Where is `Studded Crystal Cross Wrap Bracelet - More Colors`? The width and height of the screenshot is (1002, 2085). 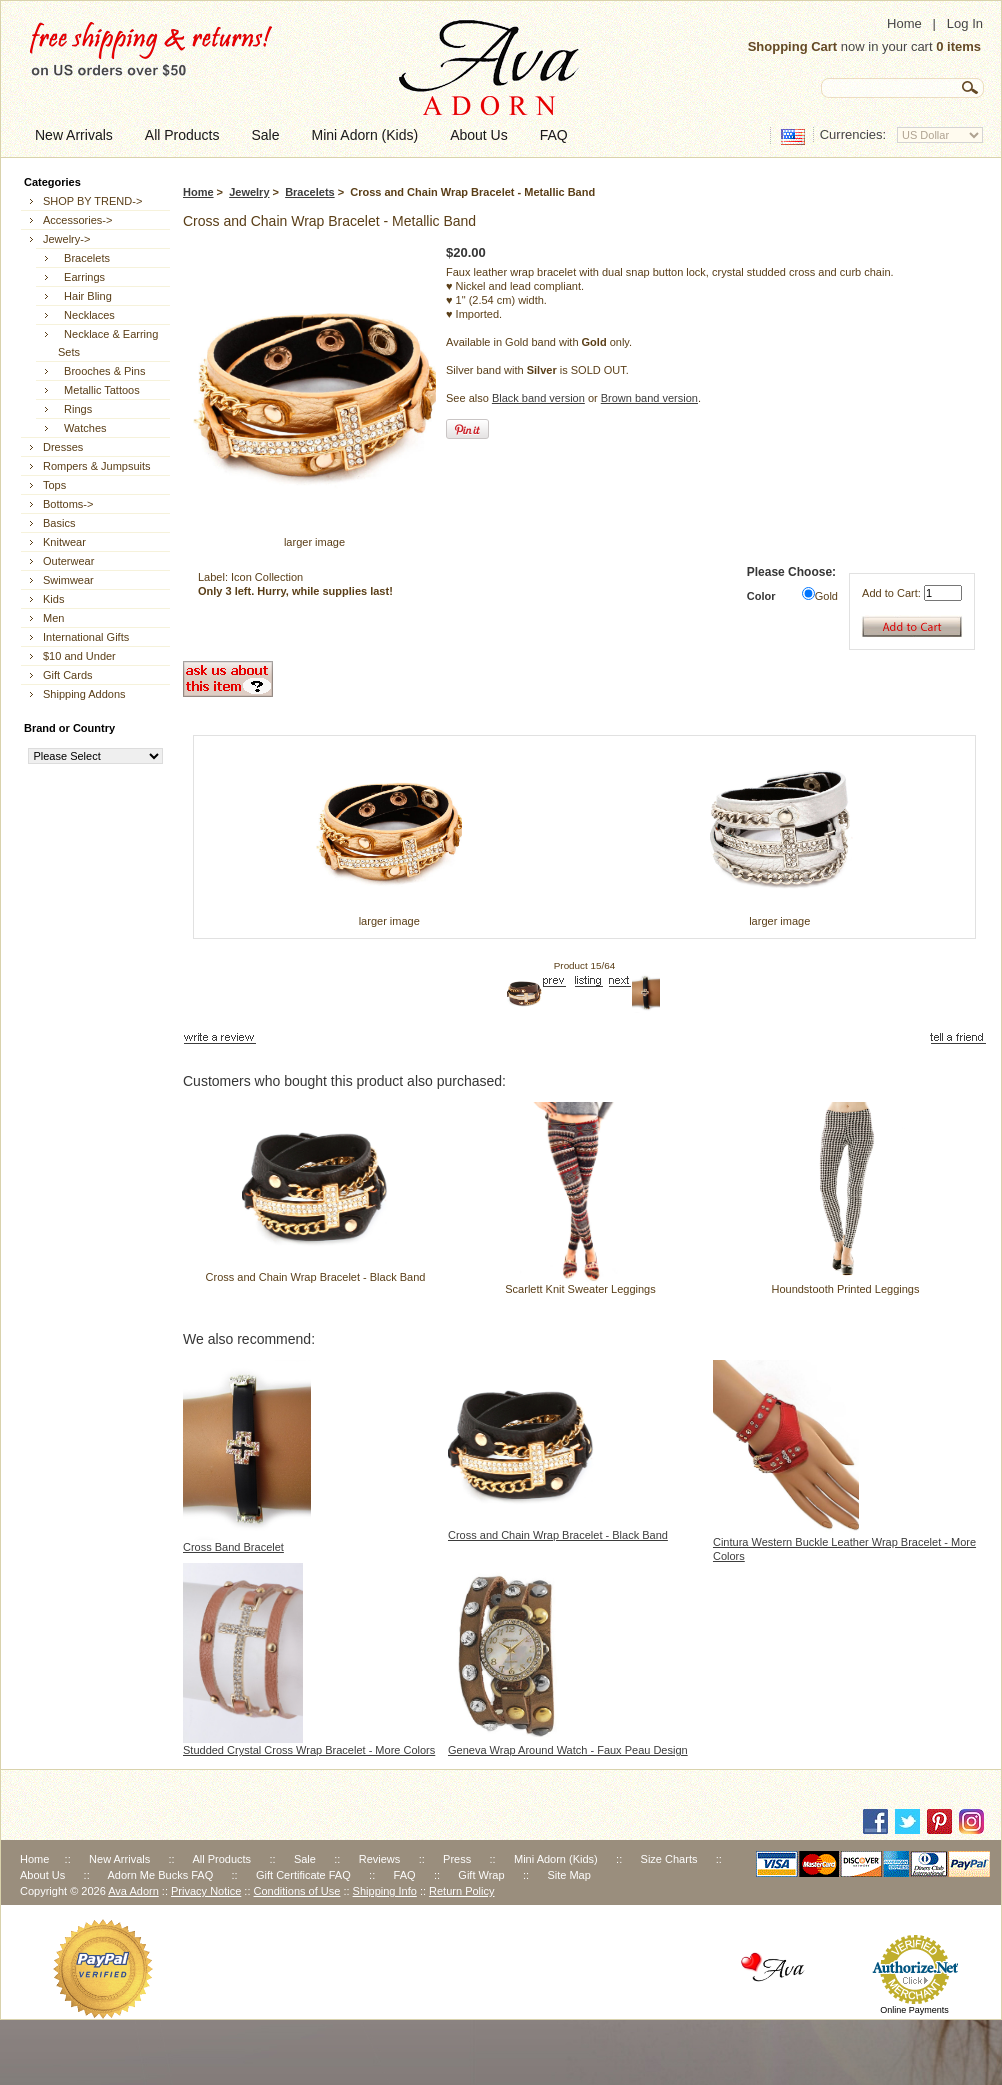 Studded Crystal Cross Wrap Bracelet - More Colors is located at coordinates (309, 1750).